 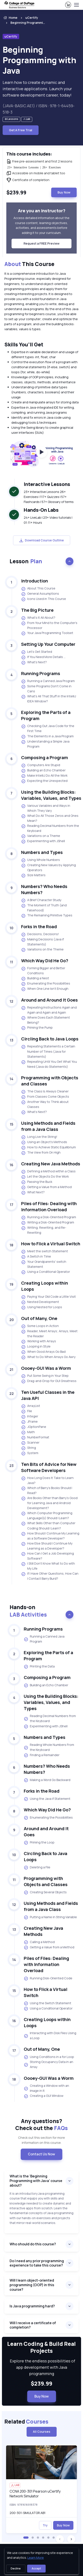 What do you see at coordinates (36, 2181) in the screenshot?
I see `What is the ‘Beginning Programming with Java’ course about?` at bounding box center [36, 2181].